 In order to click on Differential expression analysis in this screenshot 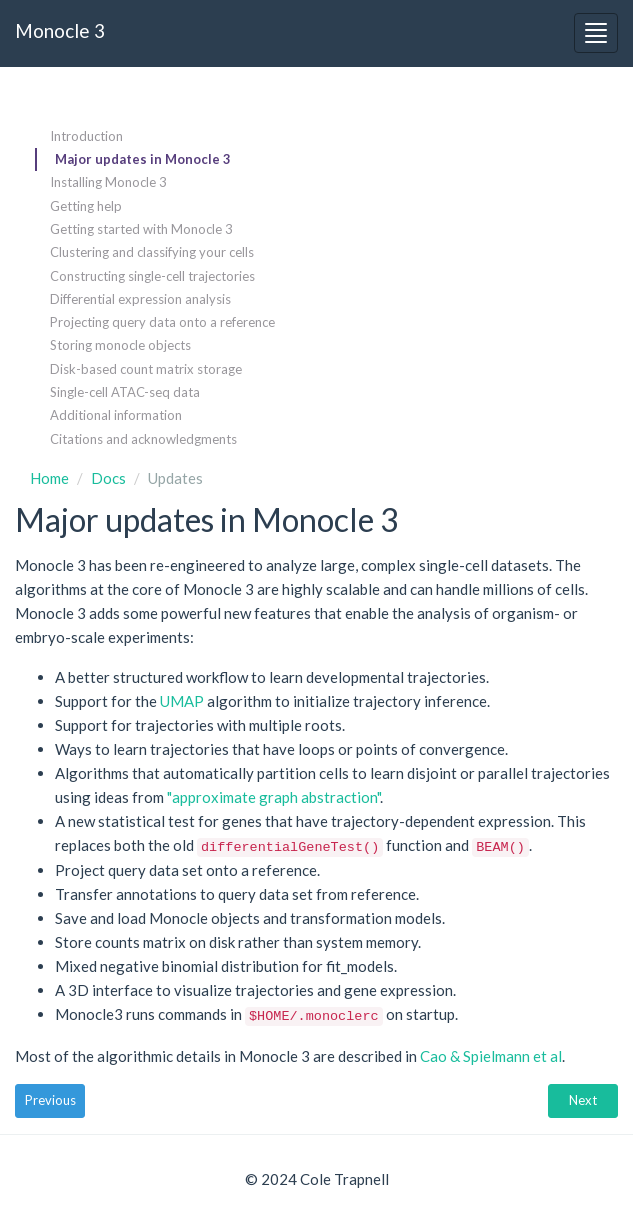, I will do `click(140, 299)`.